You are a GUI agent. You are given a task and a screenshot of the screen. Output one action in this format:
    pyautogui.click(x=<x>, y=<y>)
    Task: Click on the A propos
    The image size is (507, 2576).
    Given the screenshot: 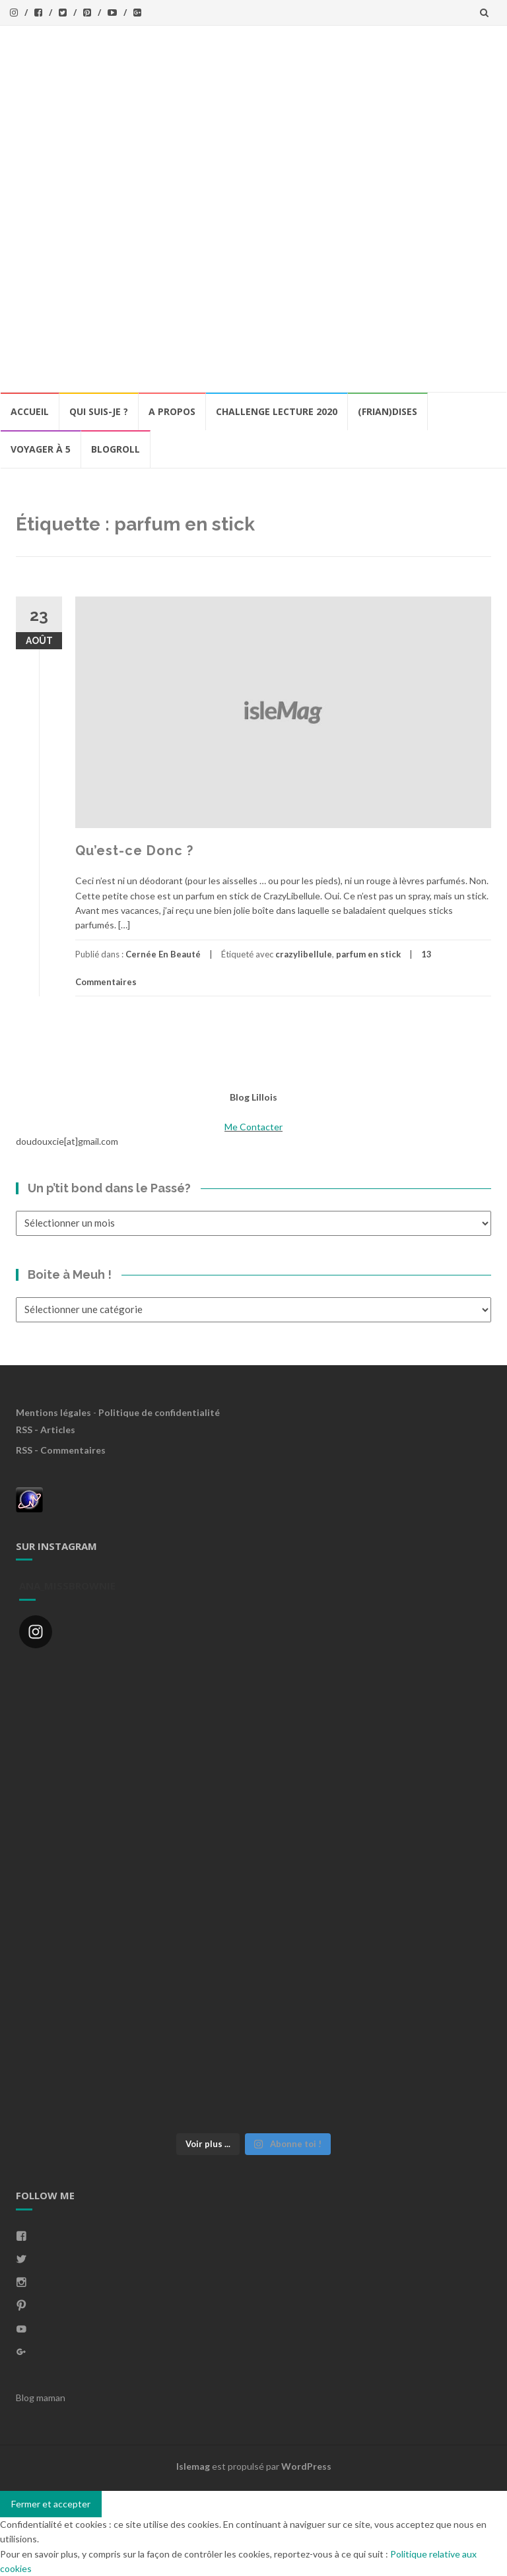 What is the action you would take?
    pyautogui.click(x=172, y=411)
    